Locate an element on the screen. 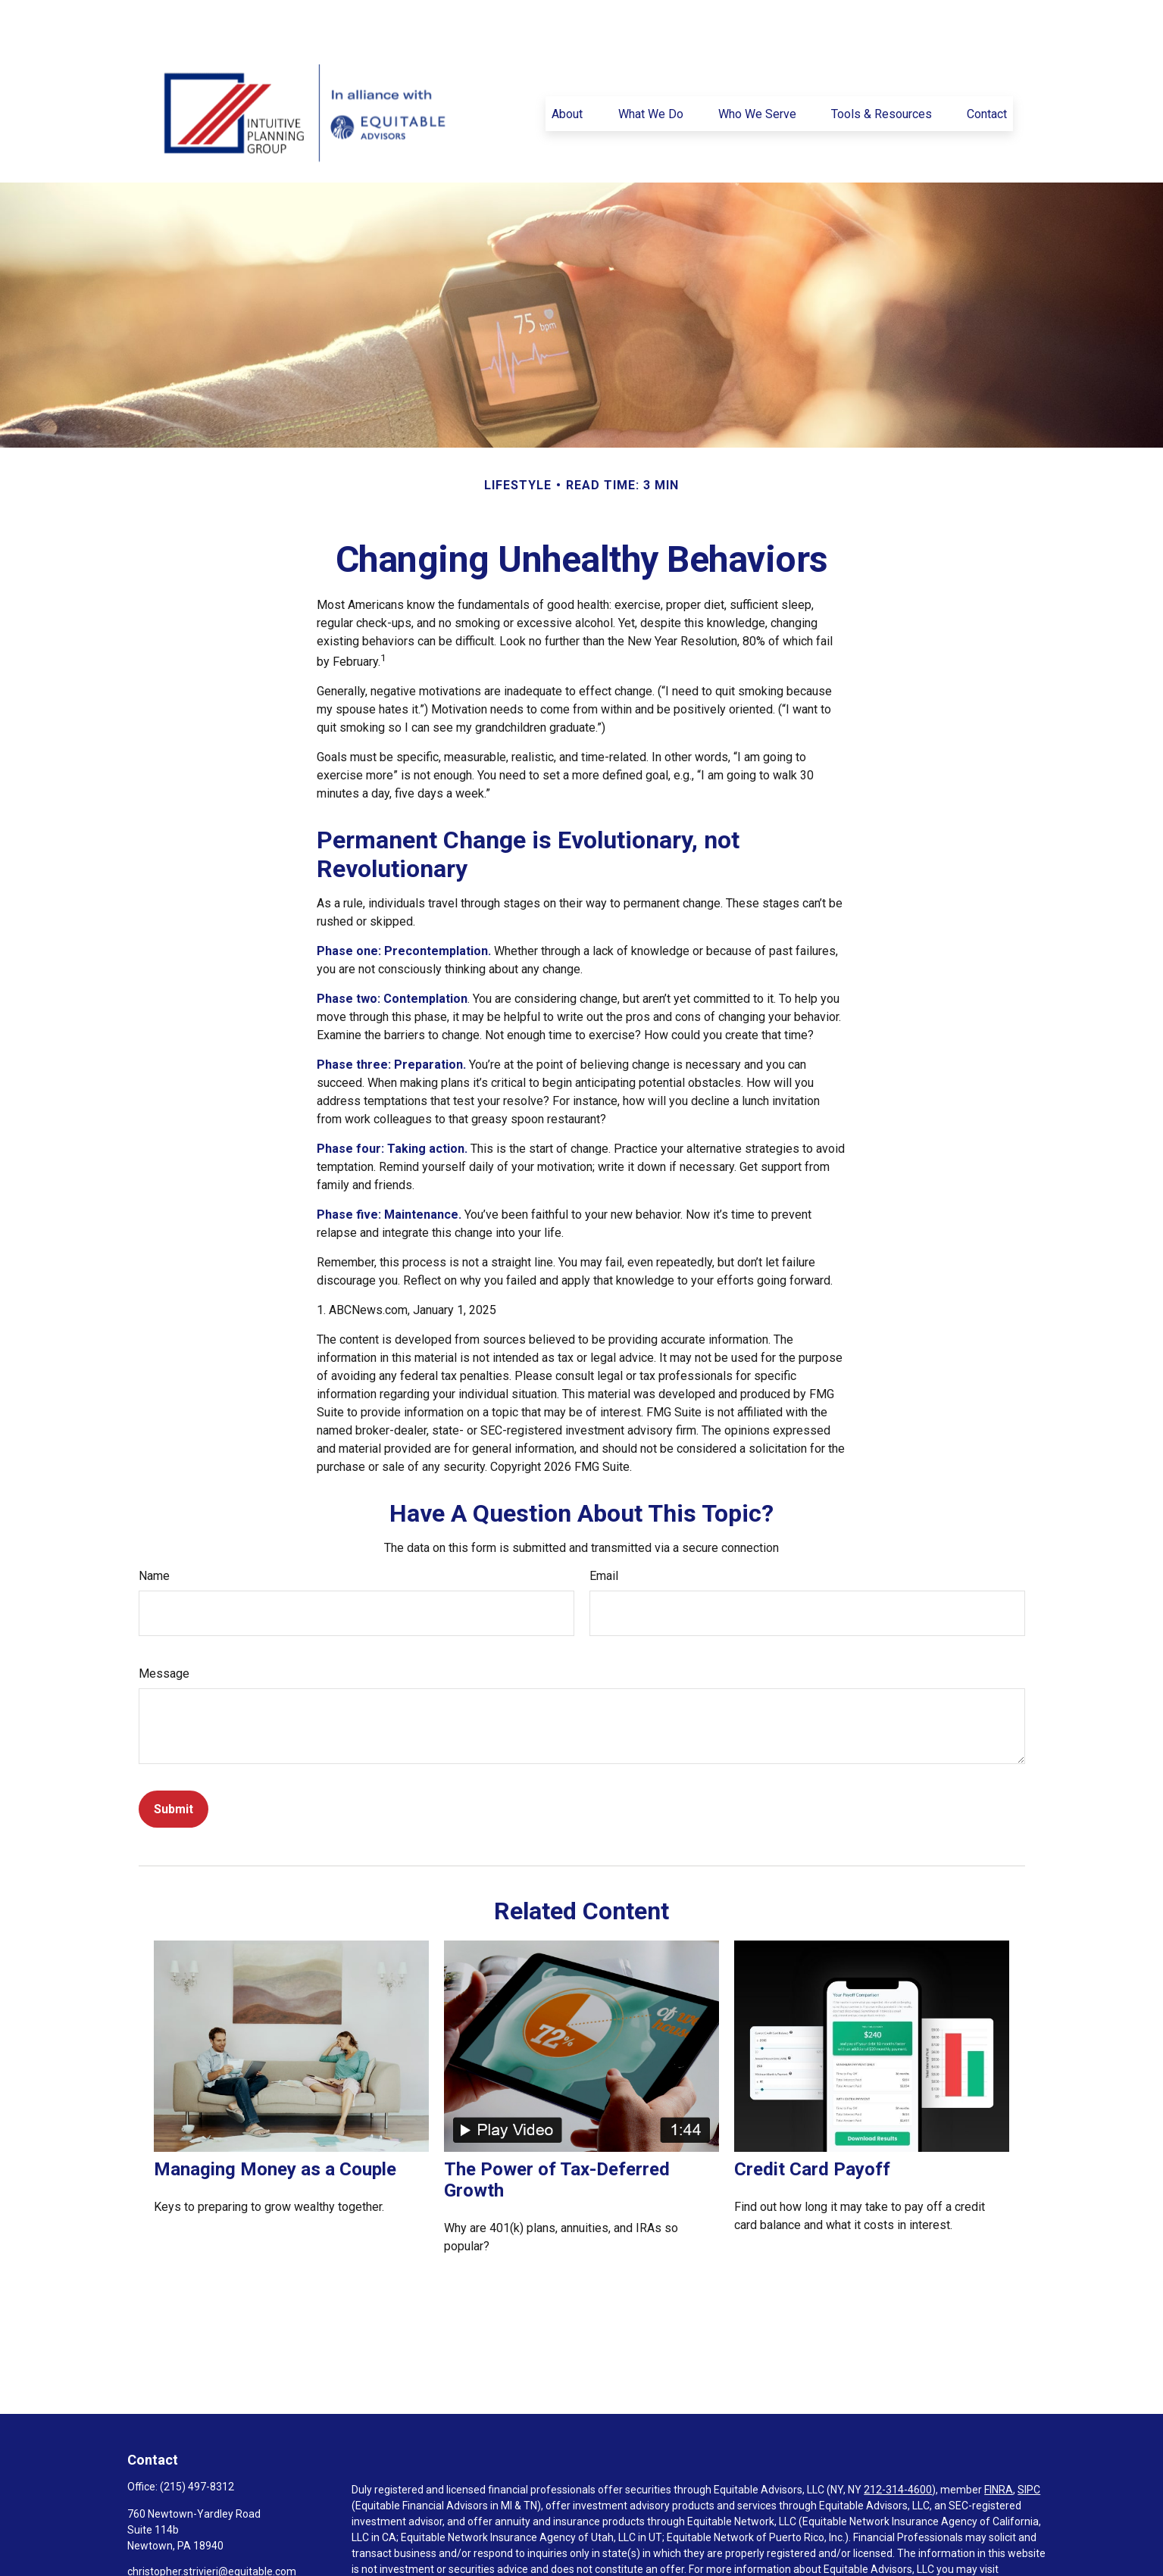  (215) 497-8312 is located at coordinates (197, 2441).